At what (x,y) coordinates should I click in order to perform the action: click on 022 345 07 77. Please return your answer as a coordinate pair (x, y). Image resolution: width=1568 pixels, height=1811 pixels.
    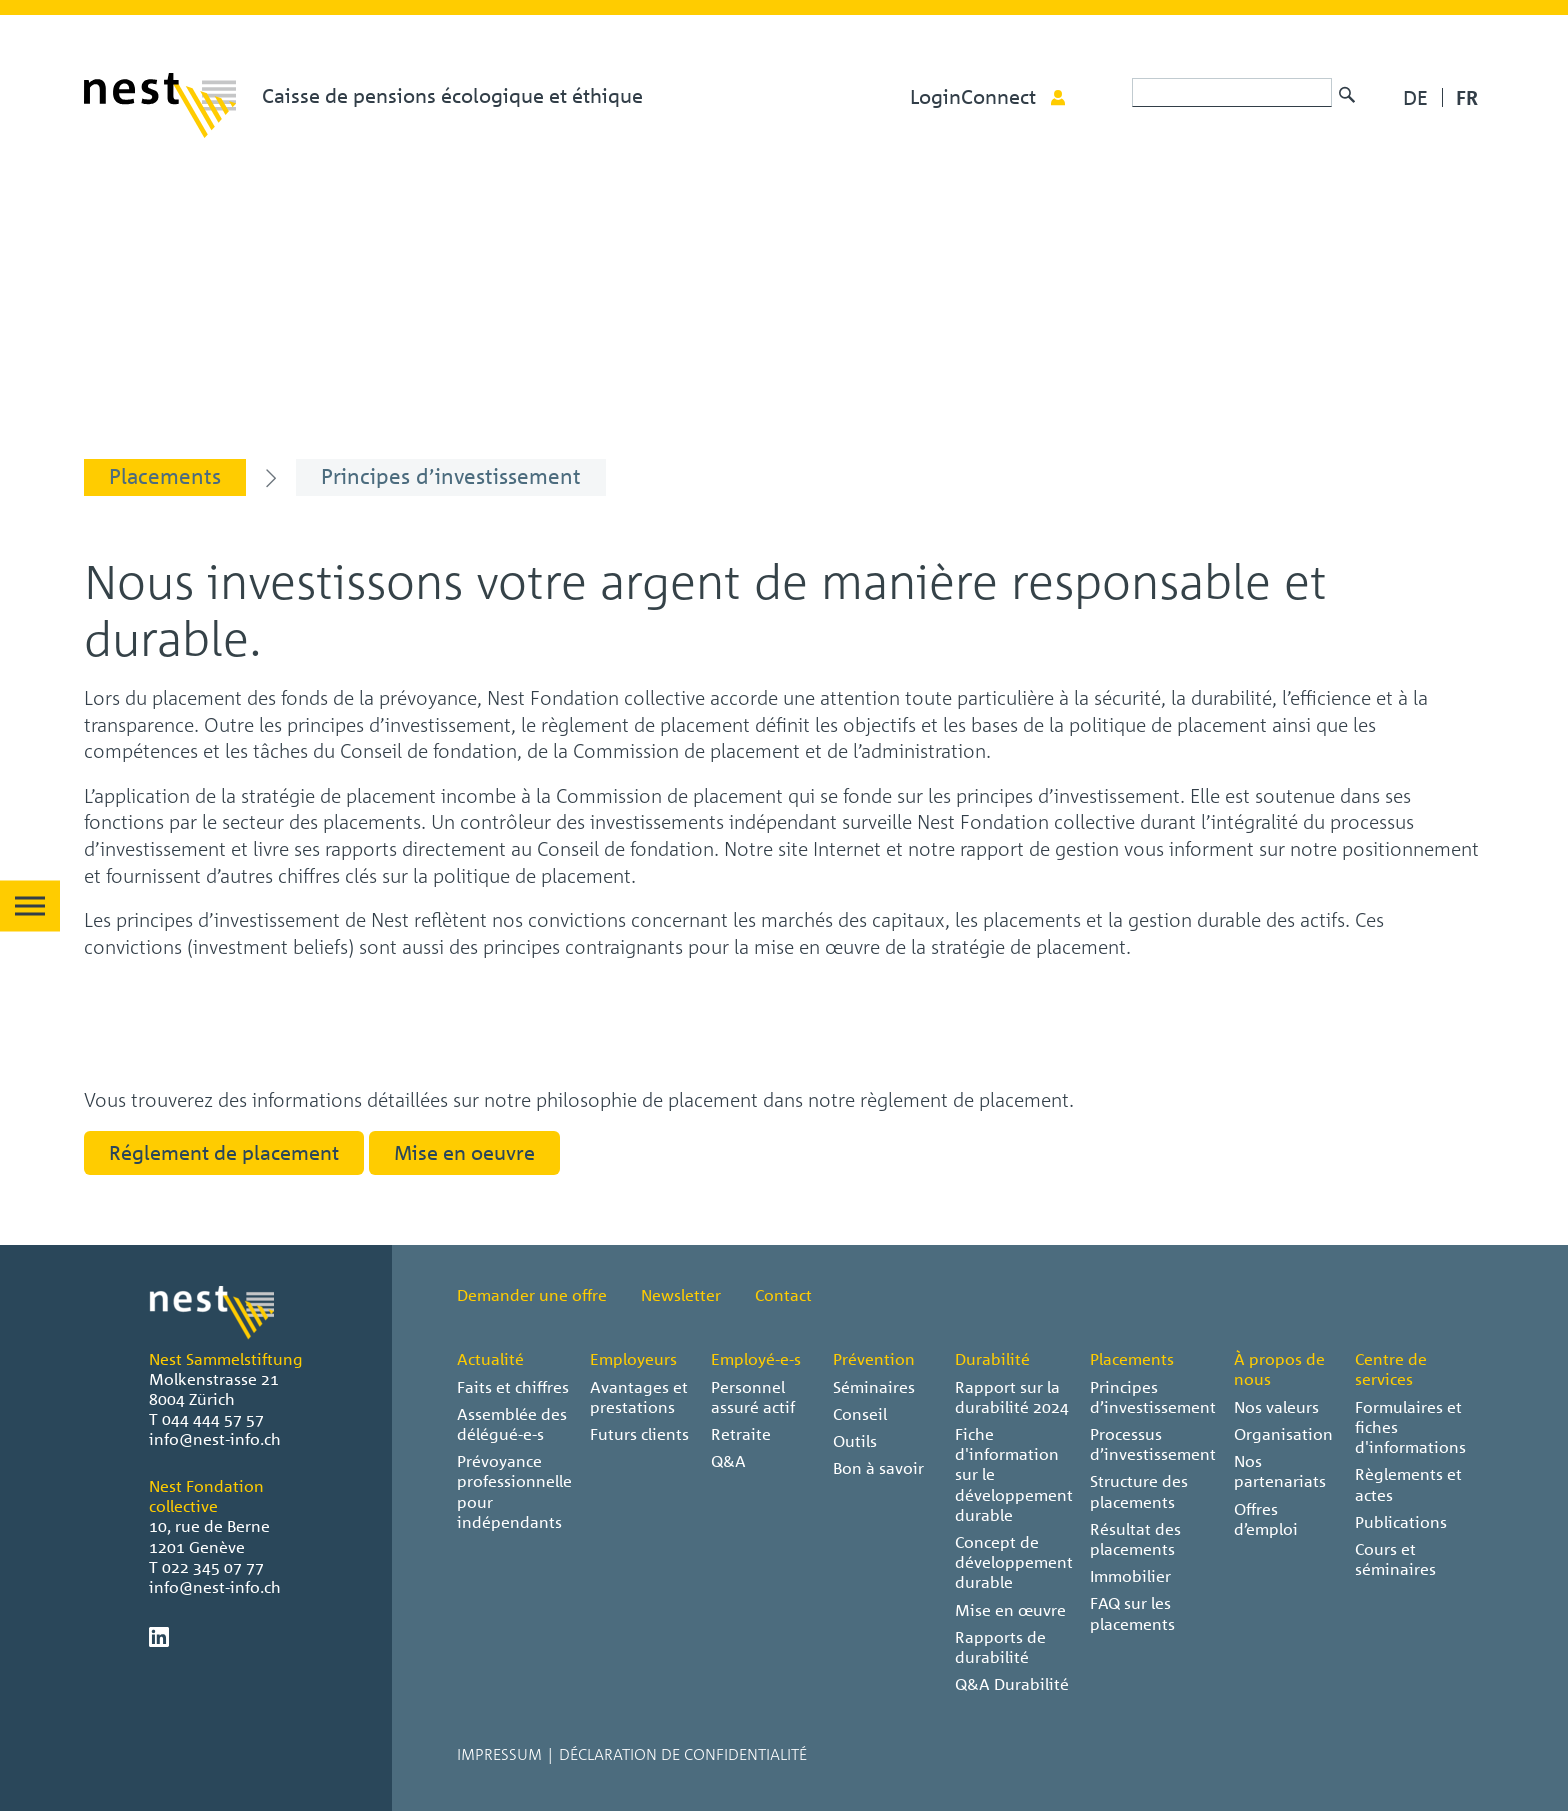
    Looking at the image, I should click on (213, 1567).